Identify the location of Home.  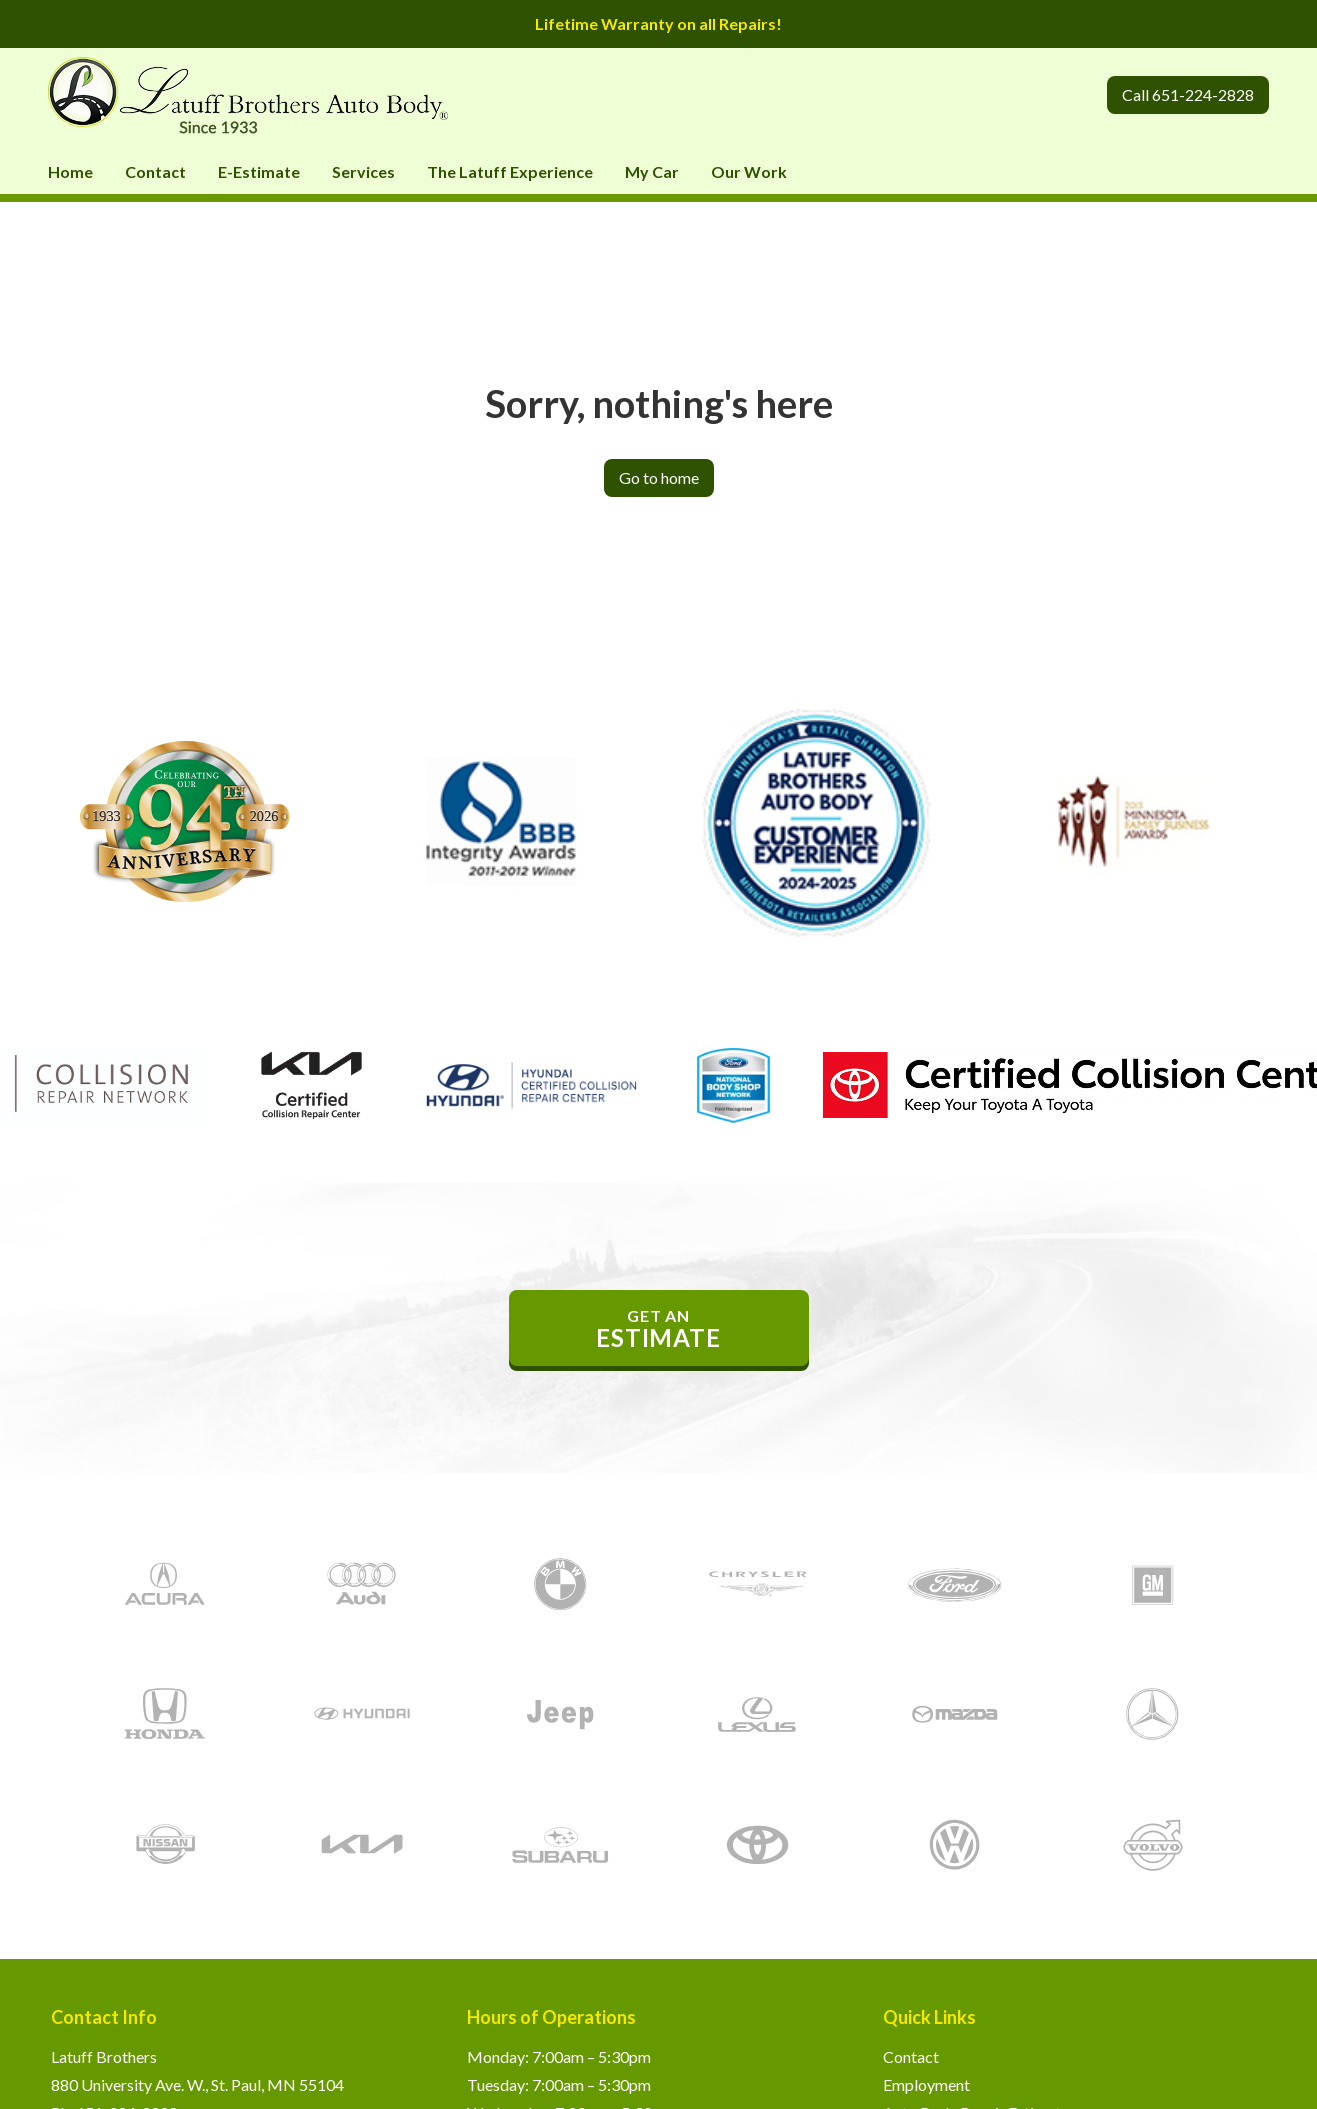
(70, 171).